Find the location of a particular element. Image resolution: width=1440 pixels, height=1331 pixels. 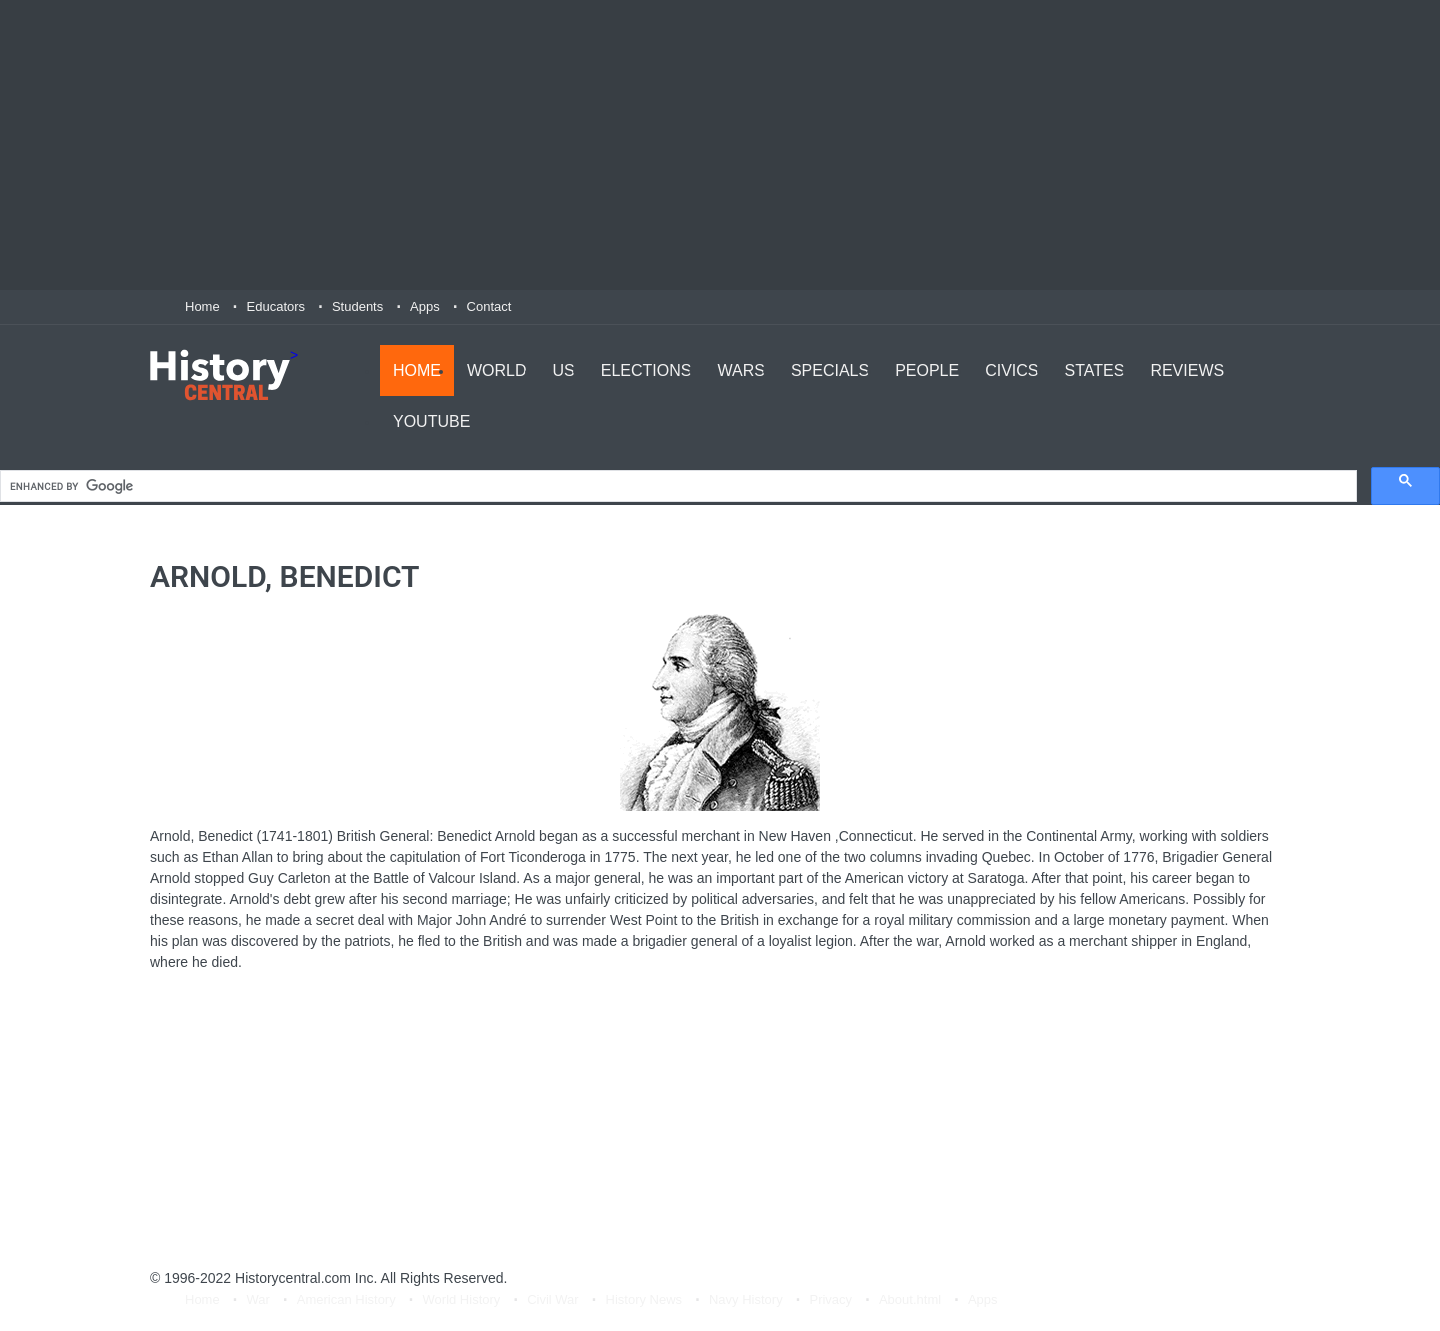

American History is located at coordinates (346, 1299).